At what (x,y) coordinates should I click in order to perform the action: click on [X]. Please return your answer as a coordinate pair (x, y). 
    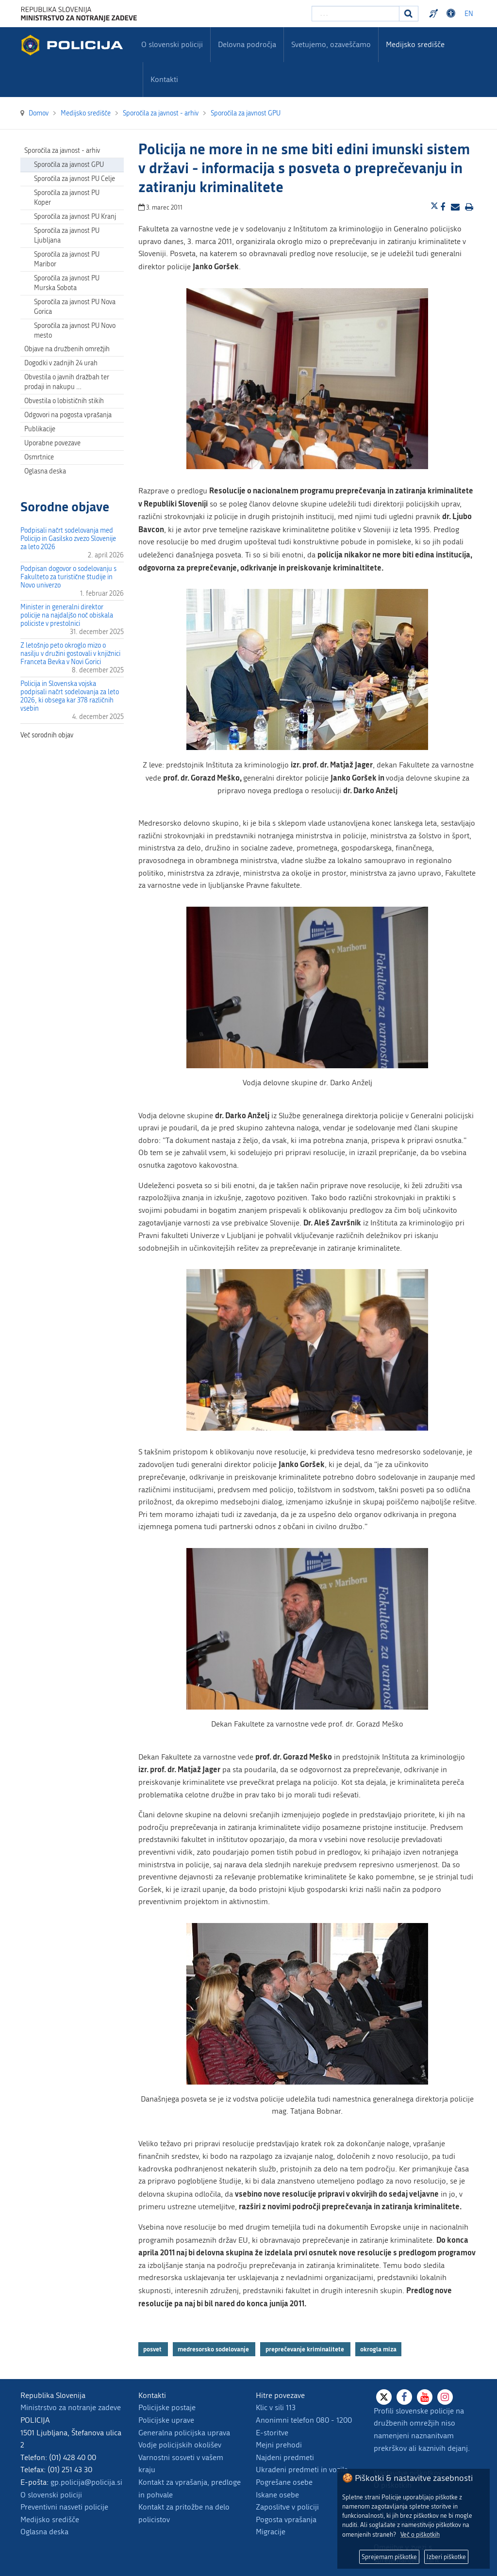
    Looking at the image, I should click on (384, 2397).